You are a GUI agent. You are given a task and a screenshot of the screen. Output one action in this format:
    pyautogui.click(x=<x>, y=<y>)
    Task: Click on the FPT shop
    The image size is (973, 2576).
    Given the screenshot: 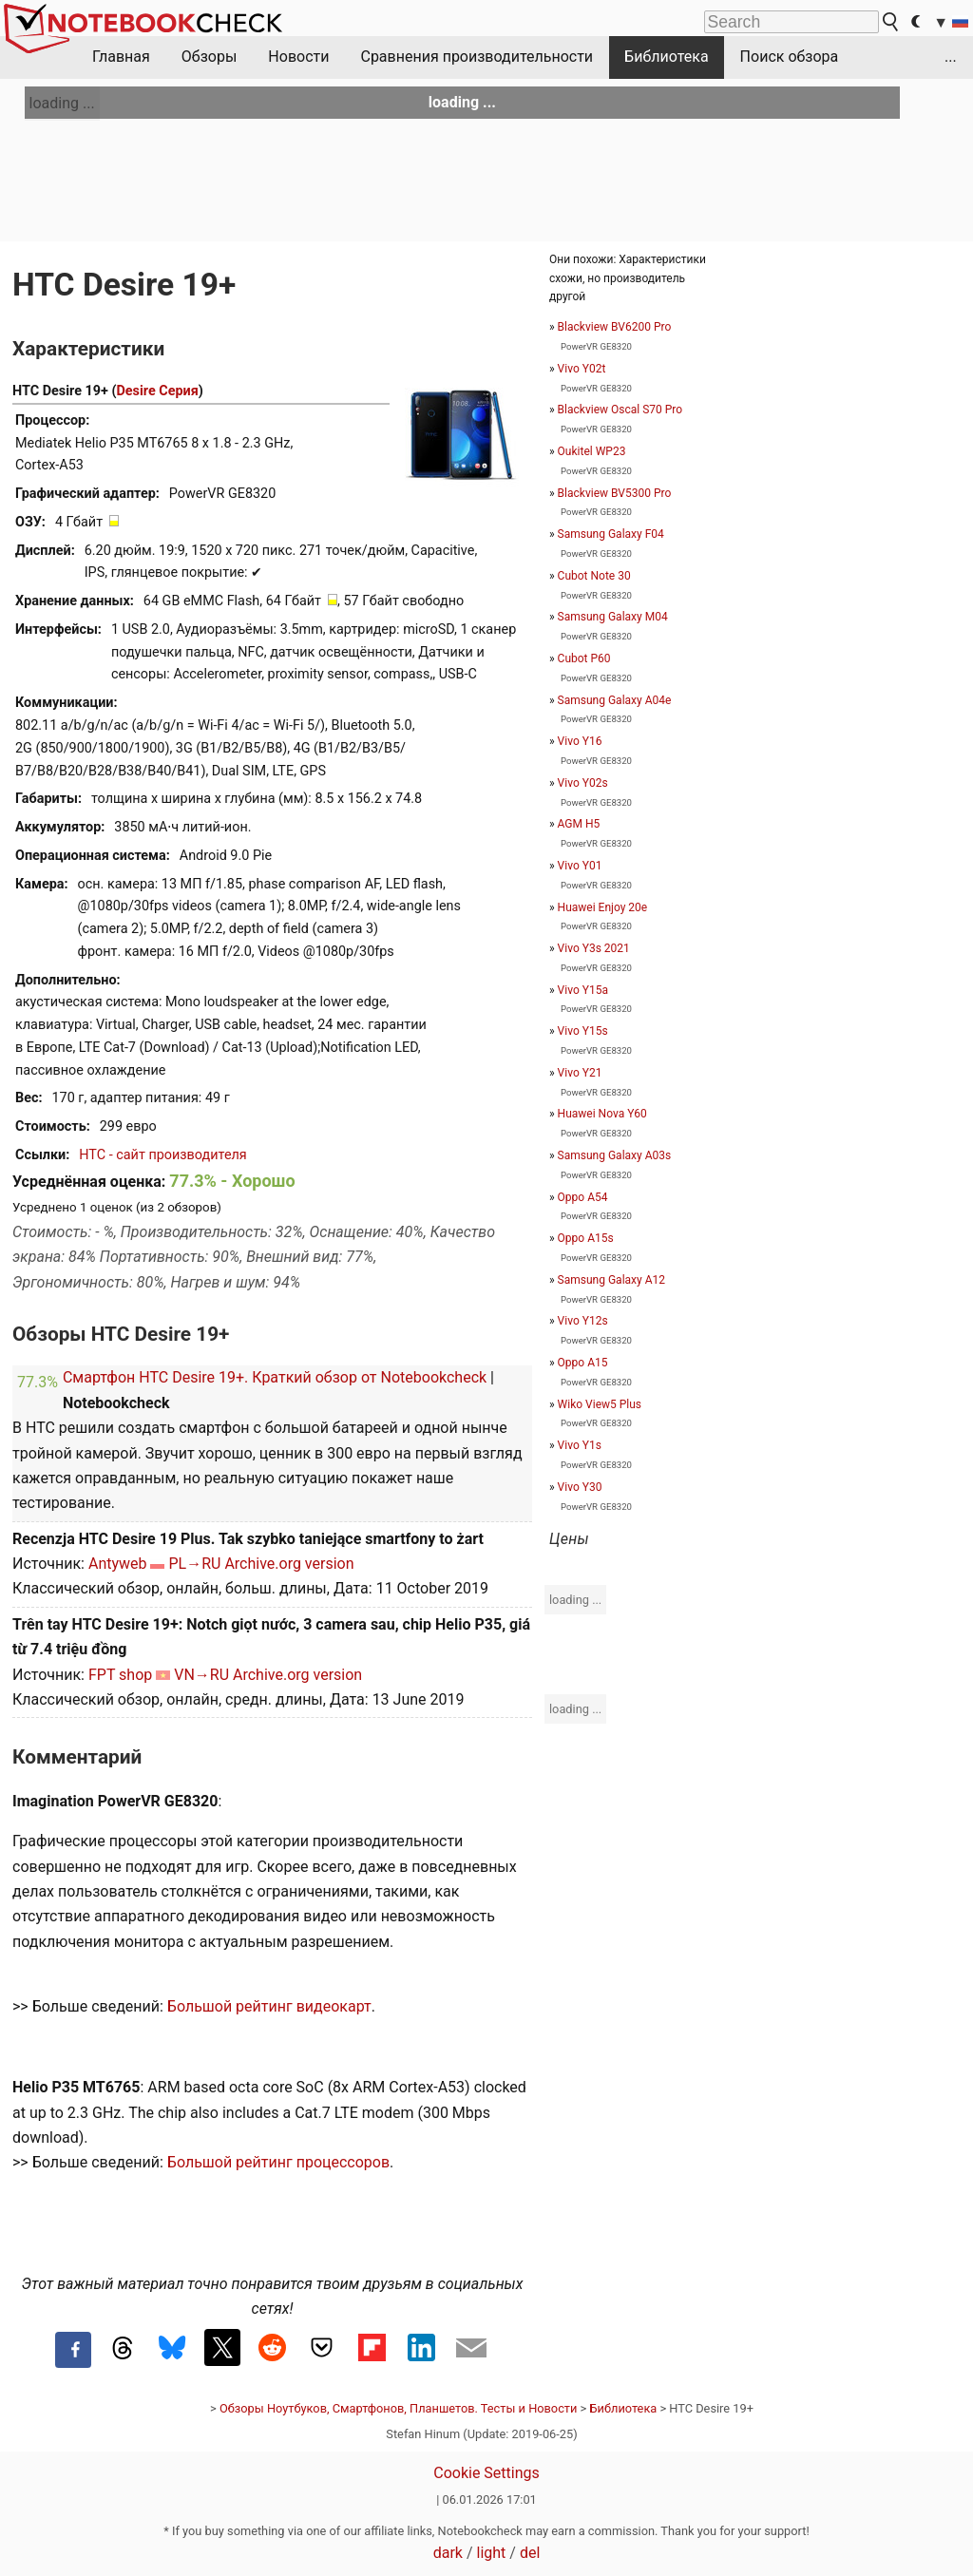 What is the action you would take?
    pyautogui.click(x=120, y=1675)
    